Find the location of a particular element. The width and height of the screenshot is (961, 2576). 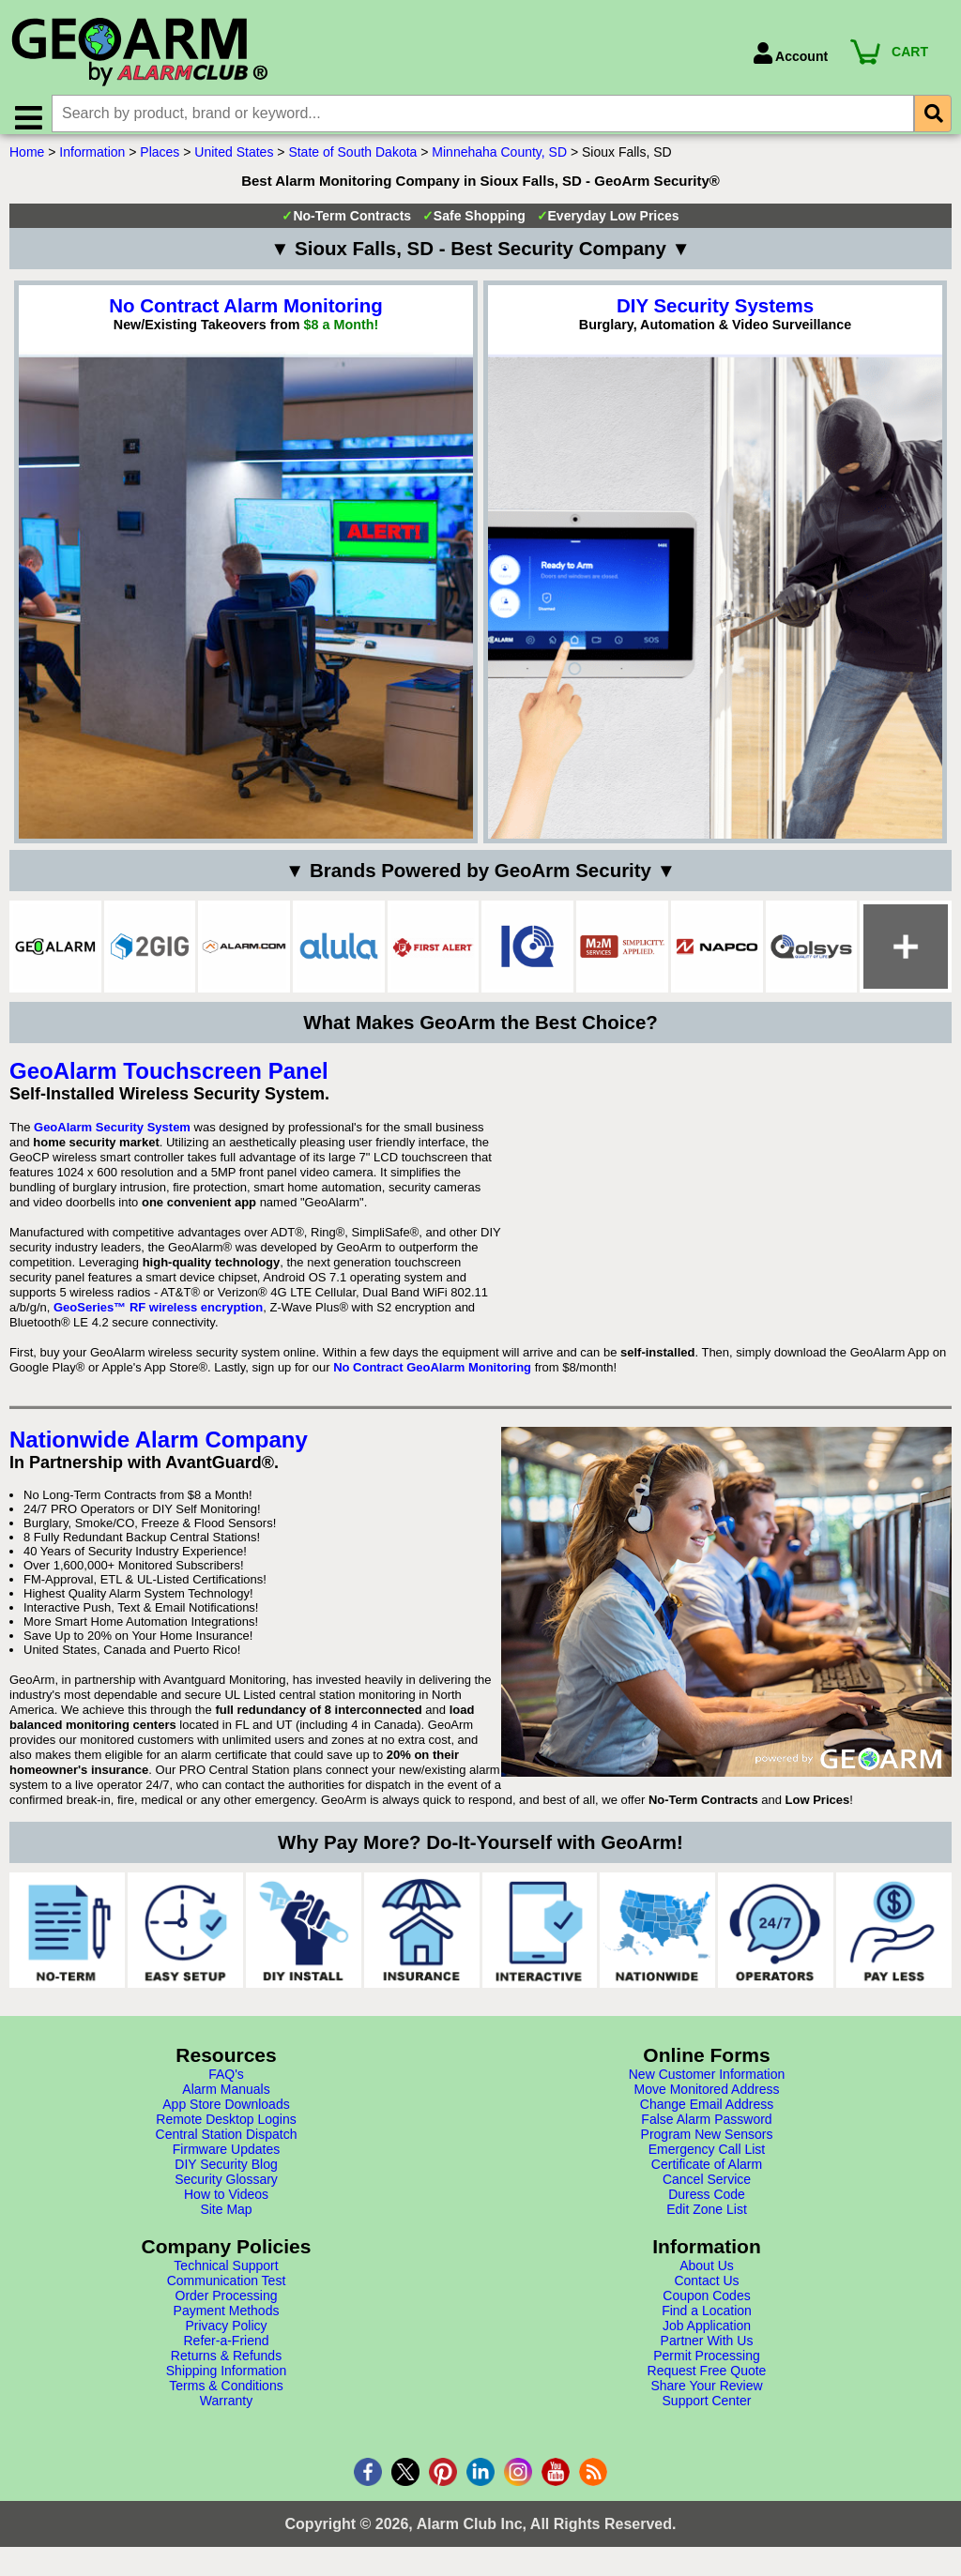

How to Videos is located at coordinates (226, 2204).